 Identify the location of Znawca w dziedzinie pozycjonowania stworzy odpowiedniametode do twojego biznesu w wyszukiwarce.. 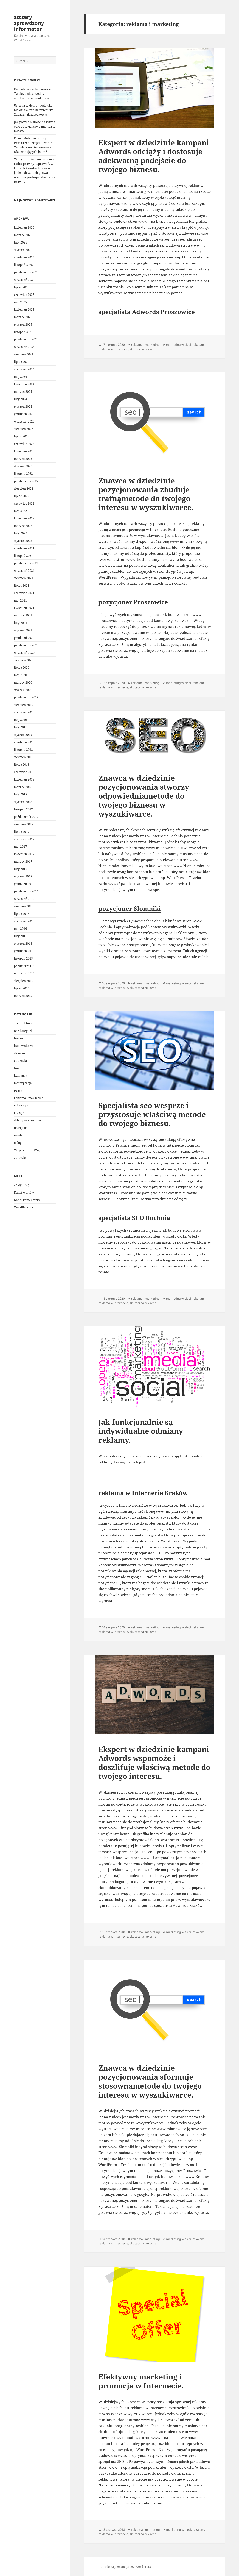
(143, 796).